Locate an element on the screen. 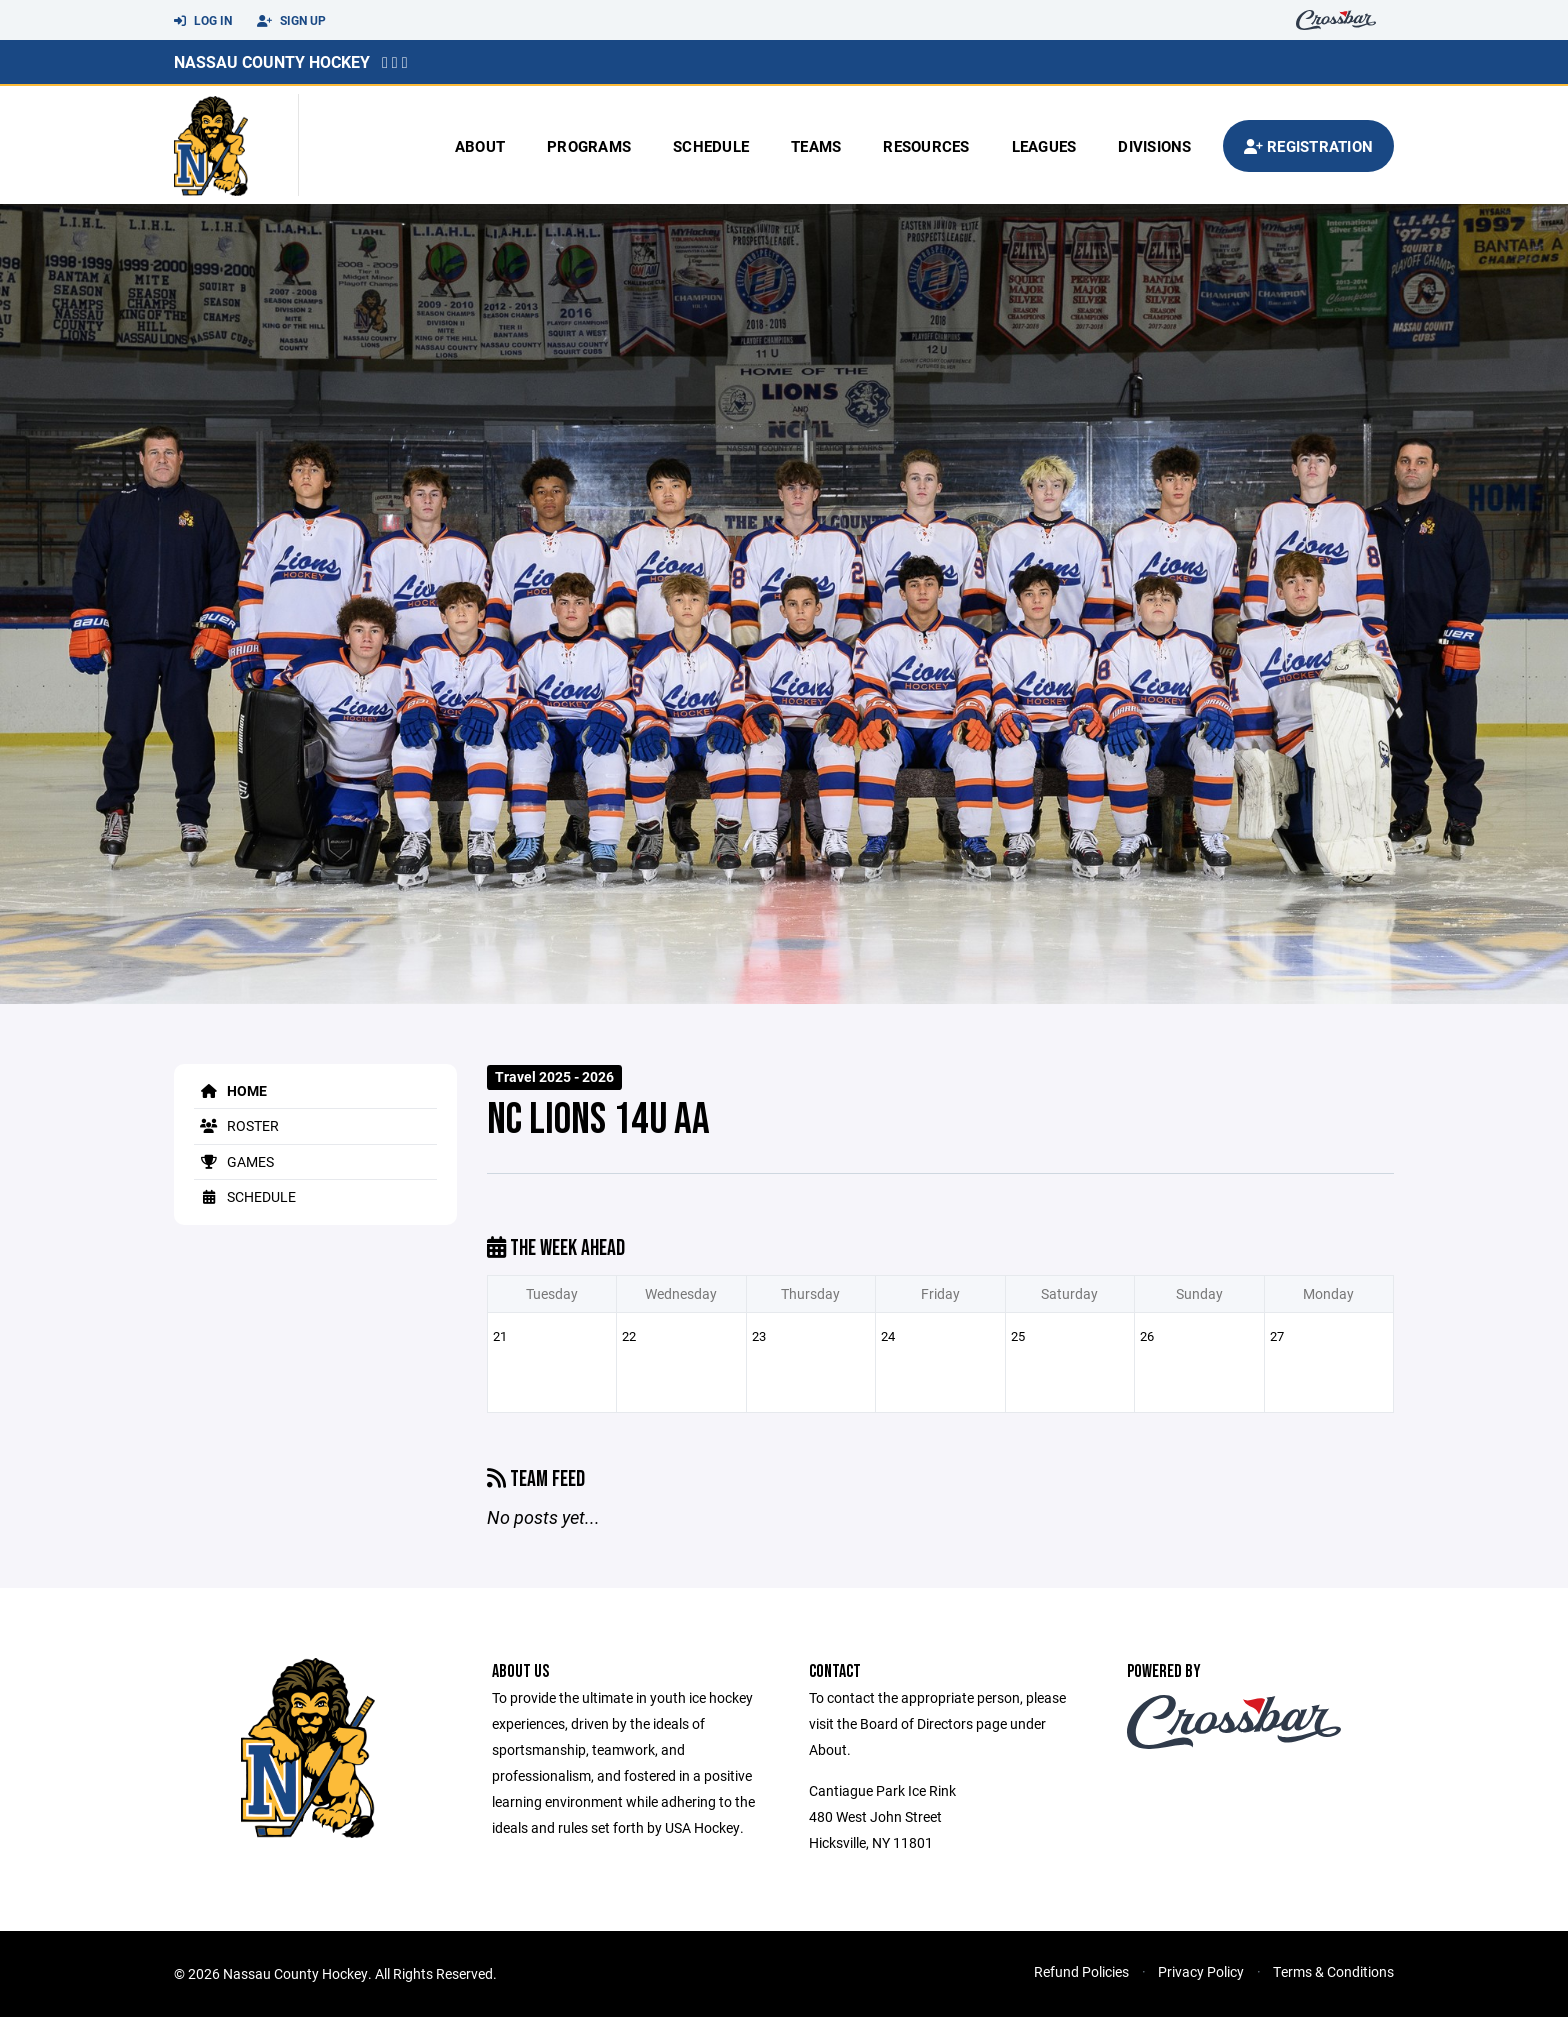 The image size is (1568, 2017). Sign Up is located at coordinates (291, 21).